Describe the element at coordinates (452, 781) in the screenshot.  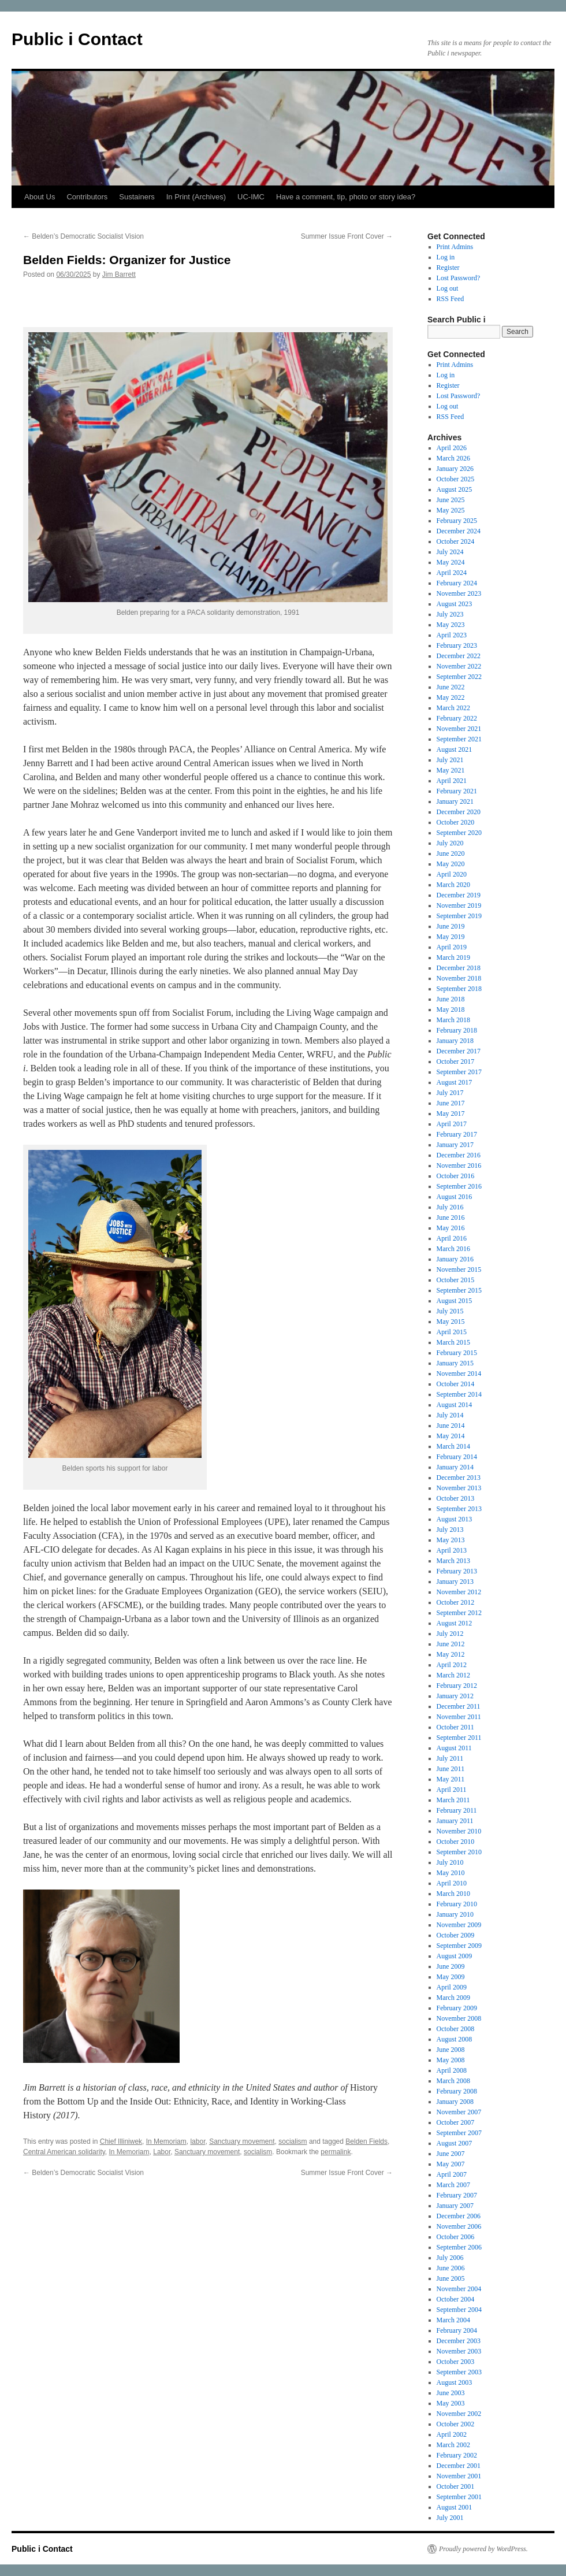
I see `April 2021` at that location.